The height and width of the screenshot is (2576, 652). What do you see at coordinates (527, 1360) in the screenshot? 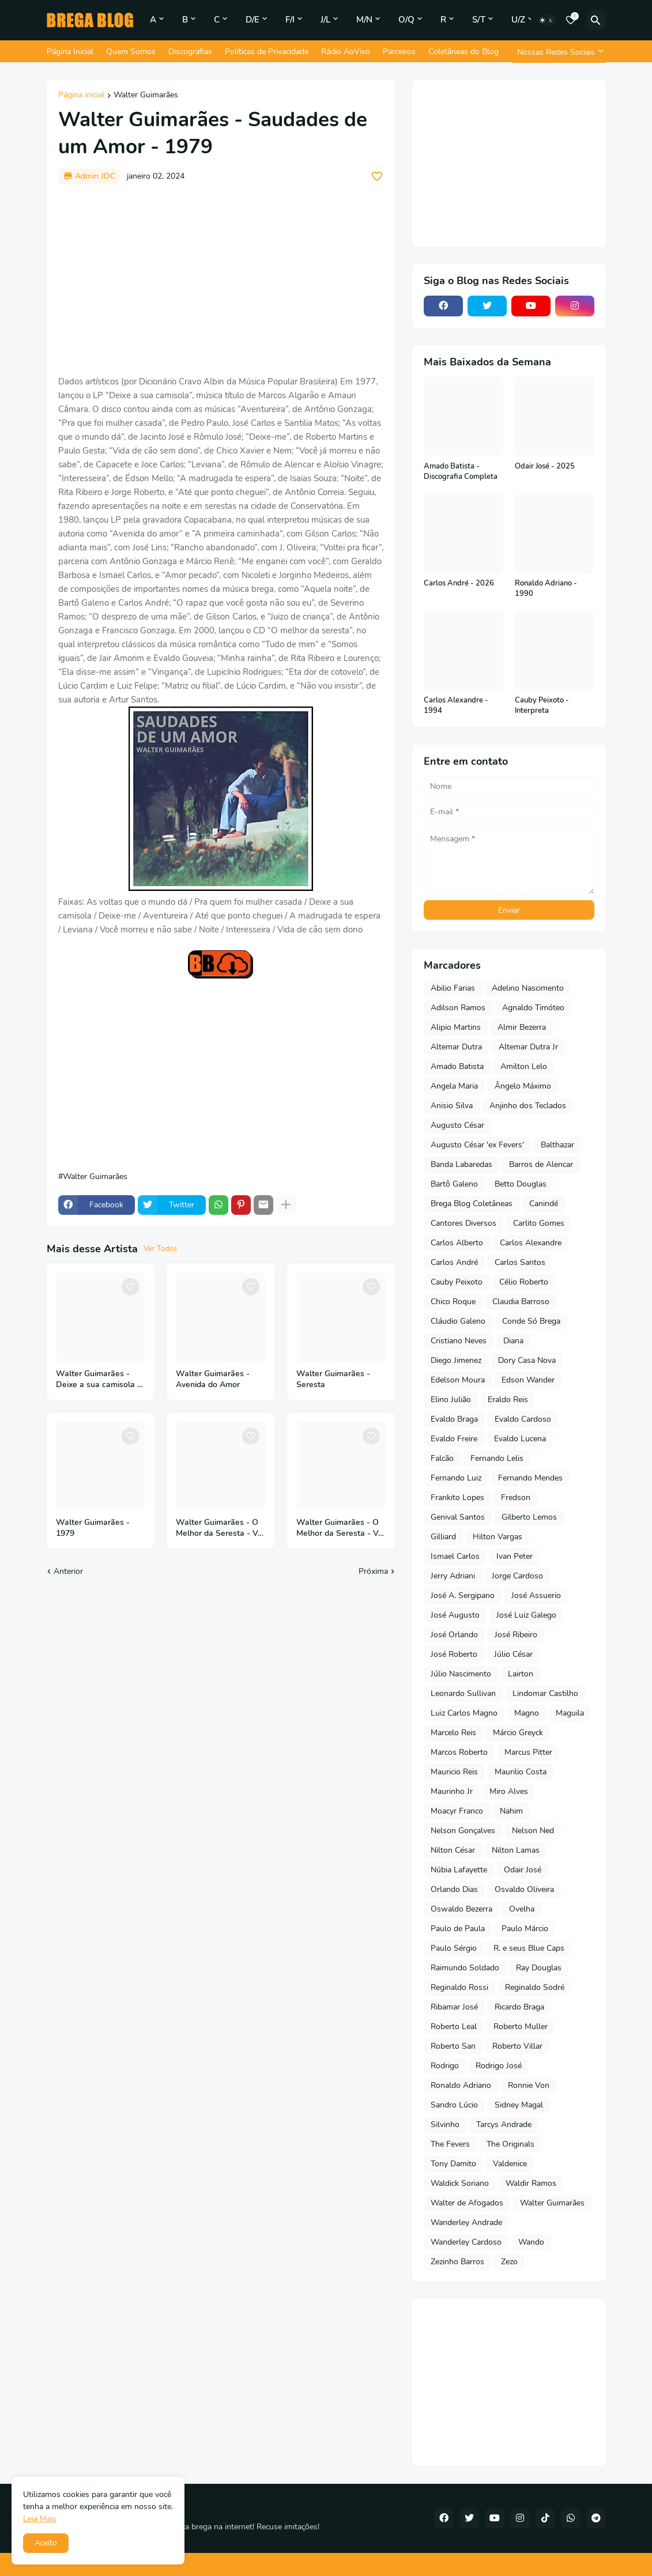
I see `Dory Casa Nova` at bounding box center [527, 1360].